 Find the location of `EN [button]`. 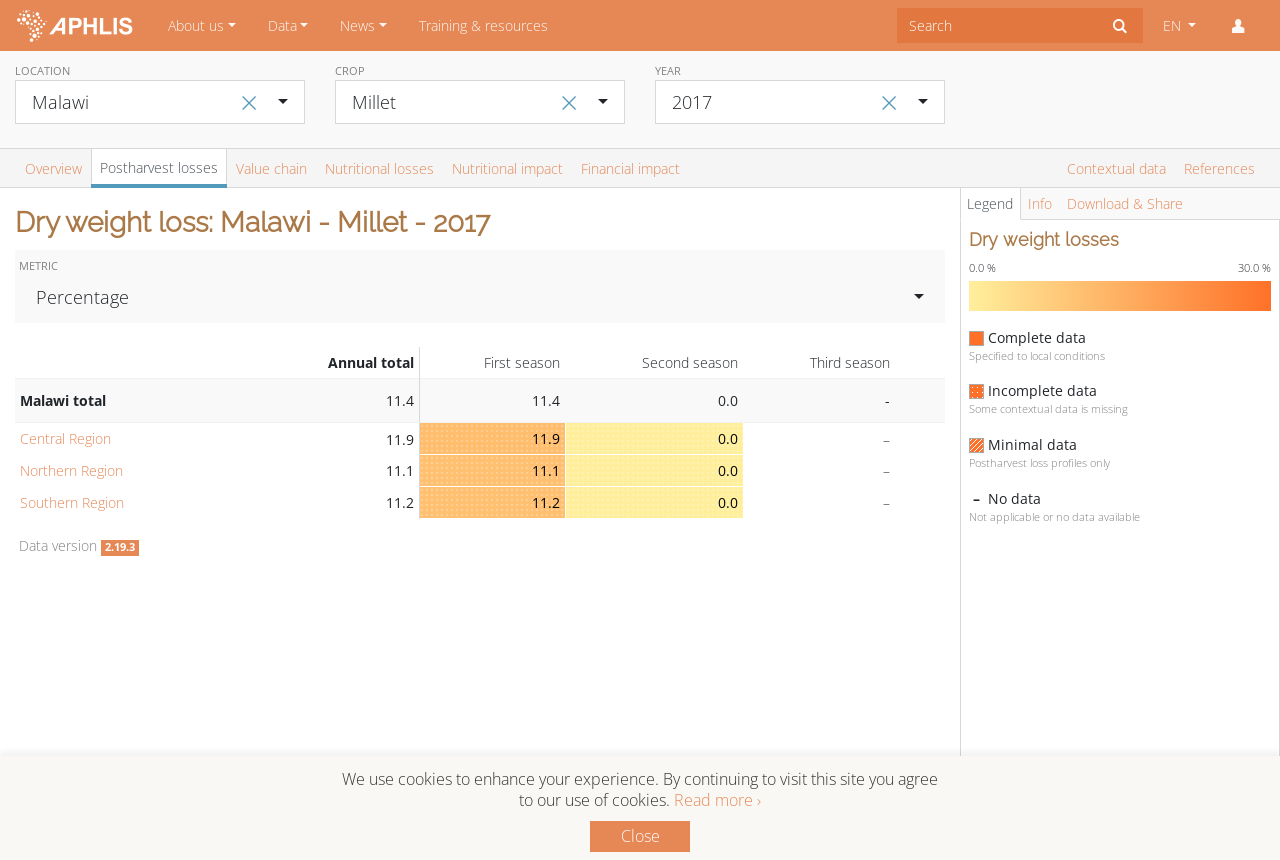

EN [button] is located at coordinates (1174, 25).